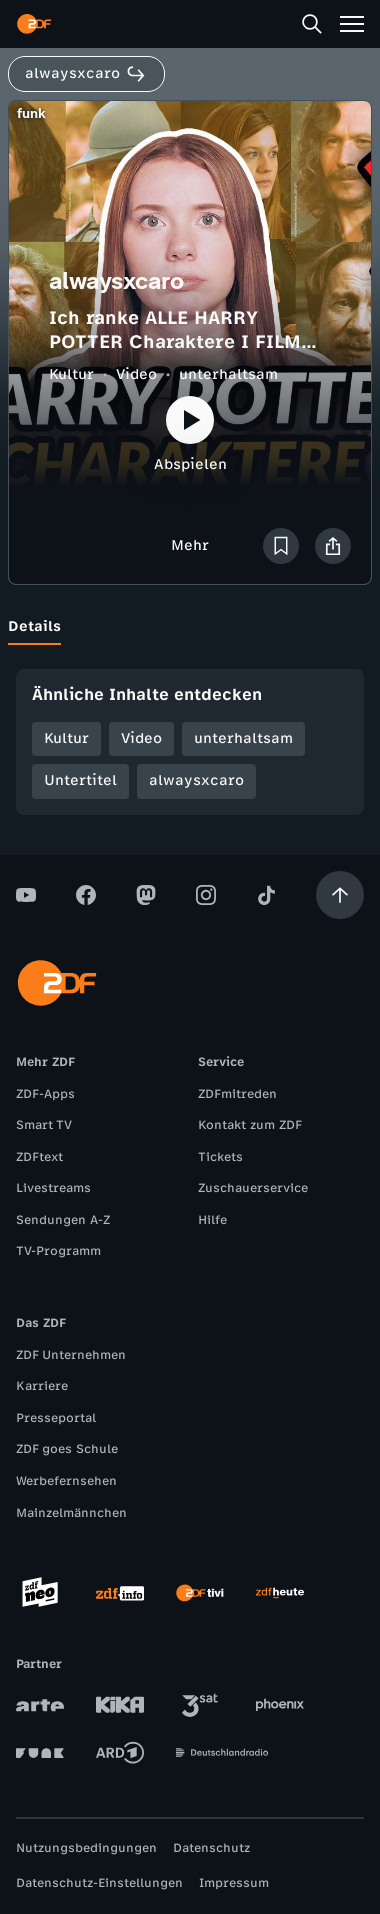 This screenshot has width=380, height=1914. Describe the element at coordinates (340, 895) in the screenshot. I see `[Aufwärts scrollen]` at that location.